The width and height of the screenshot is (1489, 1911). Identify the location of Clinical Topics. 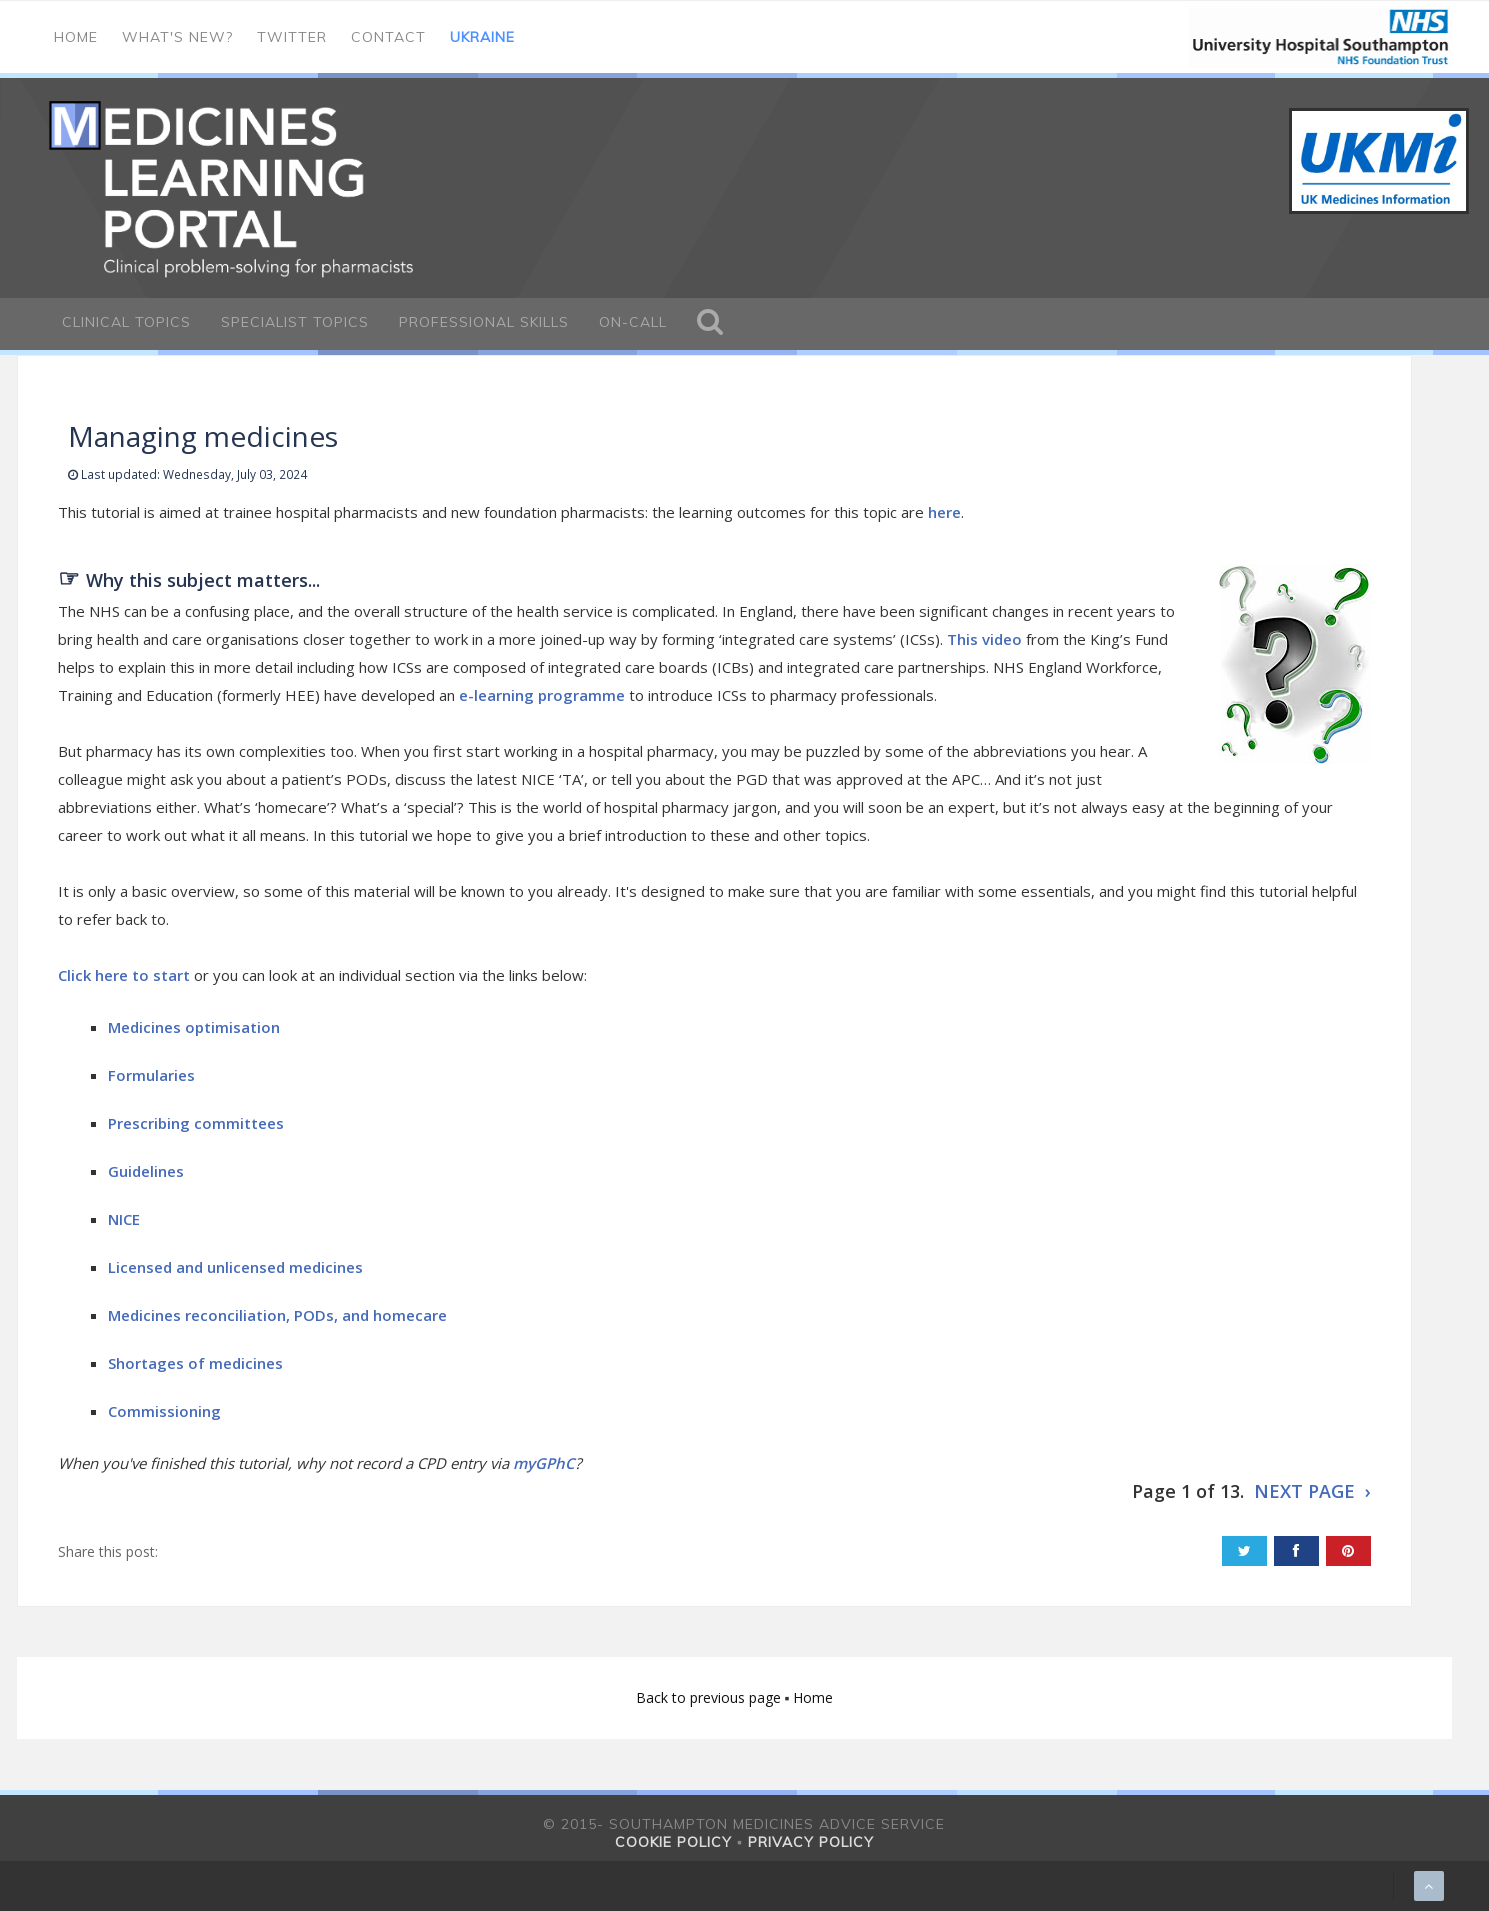
(126, 322).